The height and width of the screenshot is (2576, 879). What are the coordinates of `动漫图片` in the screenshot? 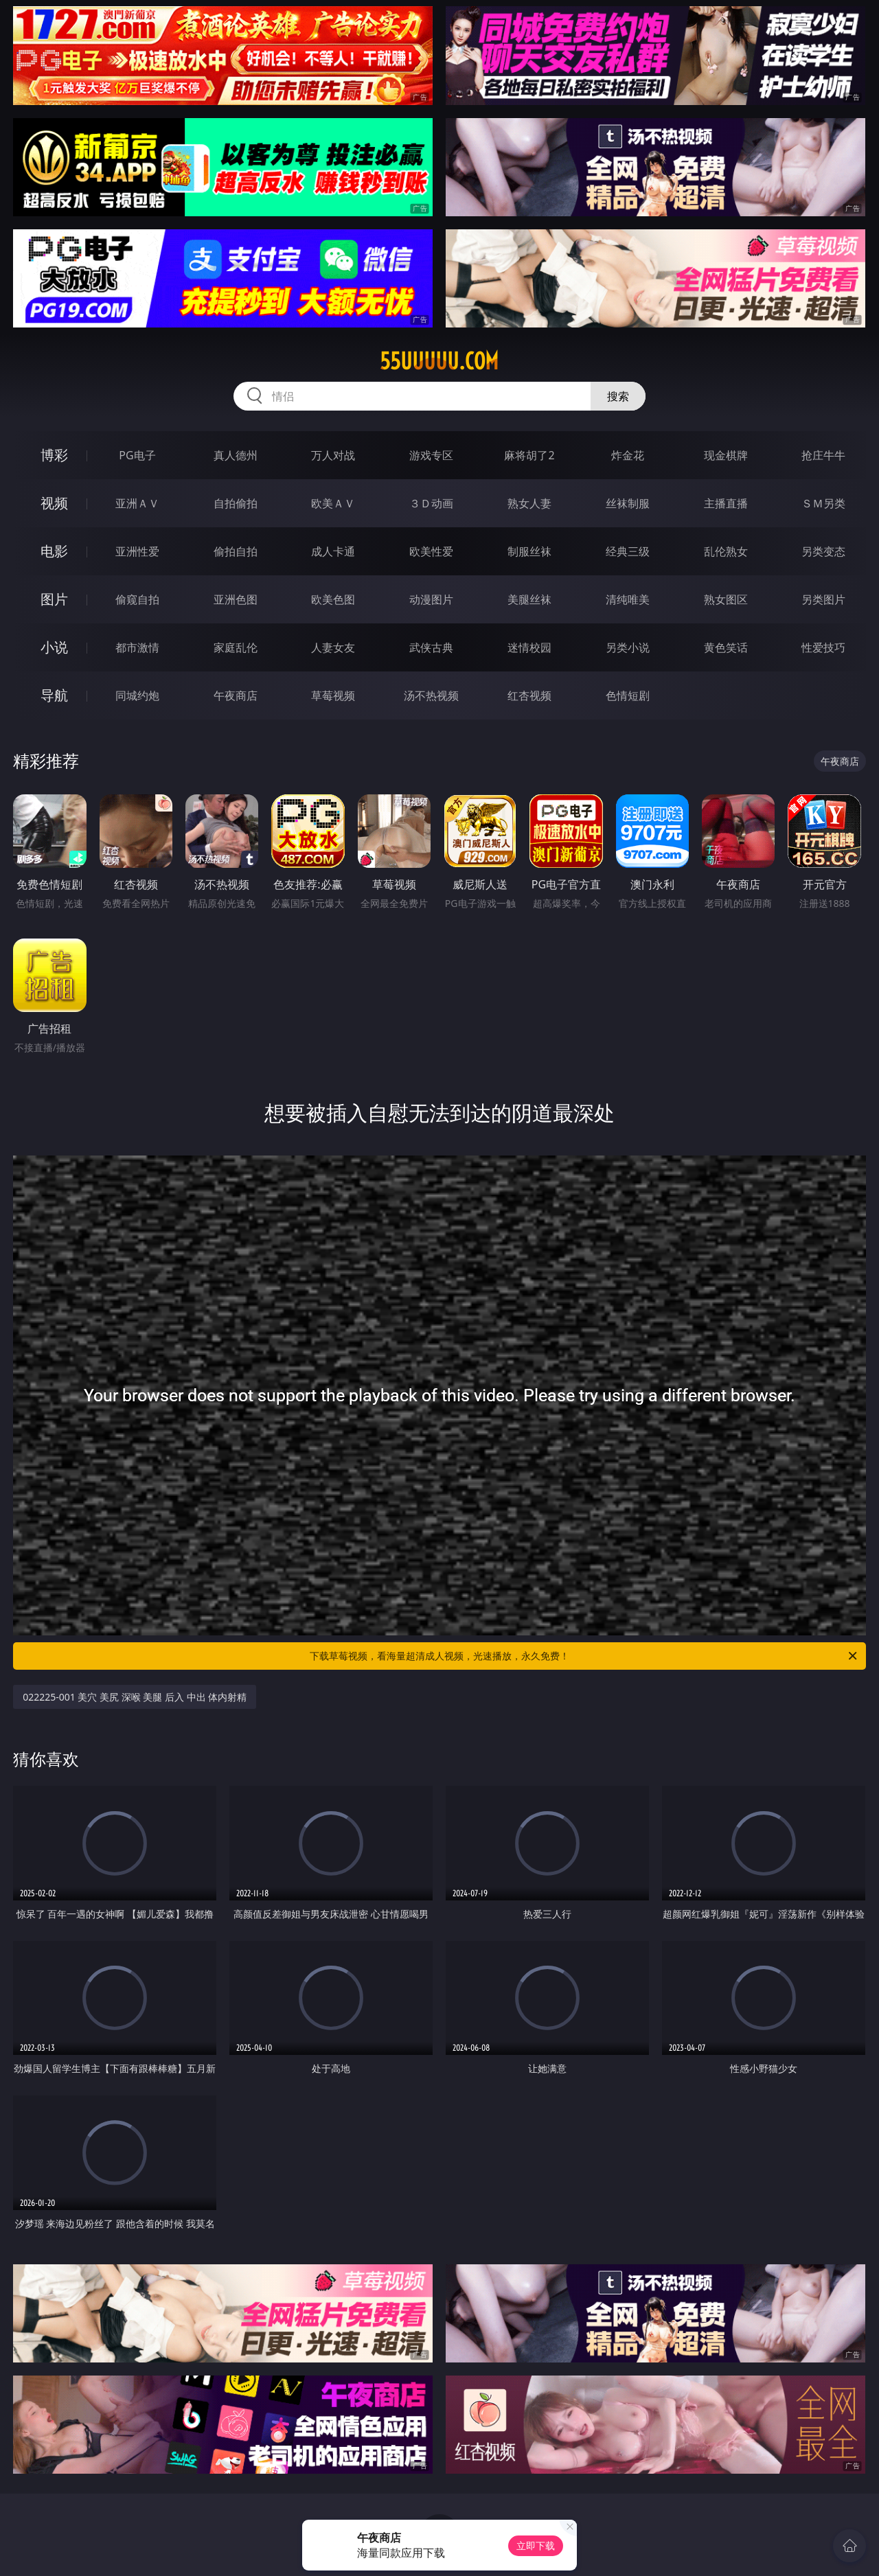 It's located at (431, 599).